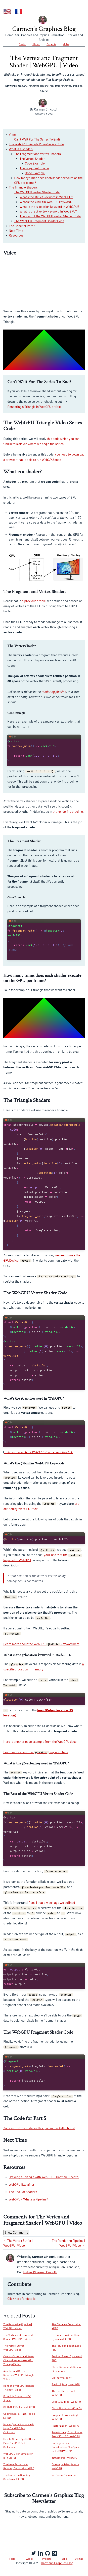 The image size is (88, 2576). What do you see at coordinates (18, 2360) in the screenshot?
I see `Canvas Context and Swap Chain - Render a WebGPU Triangle | Video` at bounding box center [18, 2360].